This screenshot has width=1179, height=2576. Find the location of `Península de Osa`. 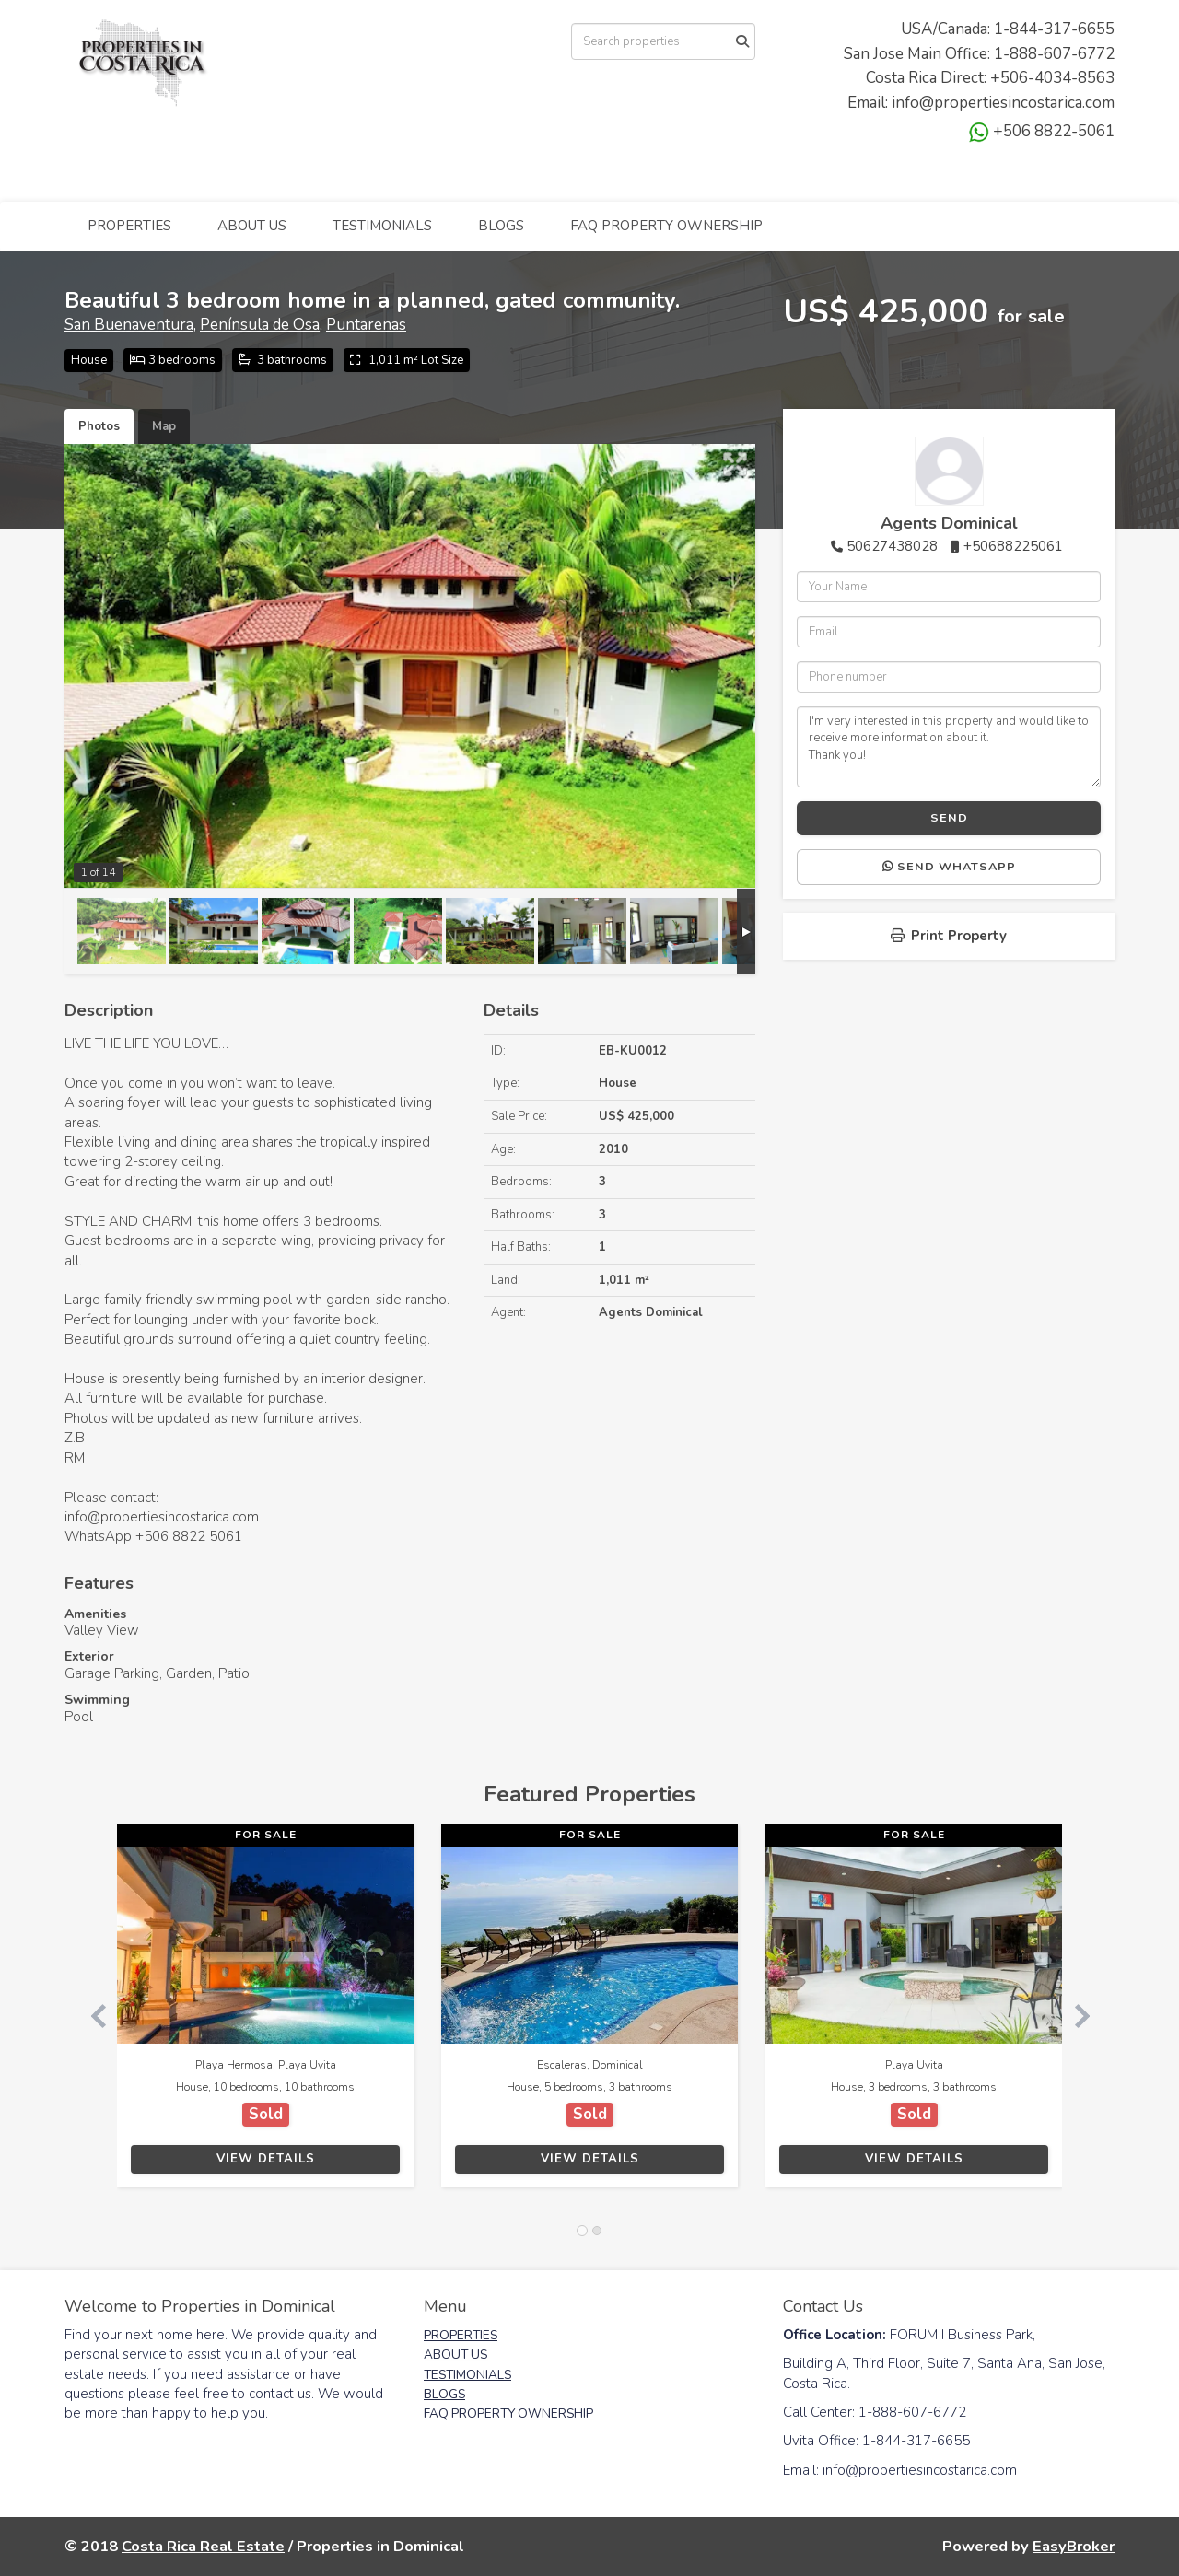

Península de Osa is located at coordinates (260, 324).